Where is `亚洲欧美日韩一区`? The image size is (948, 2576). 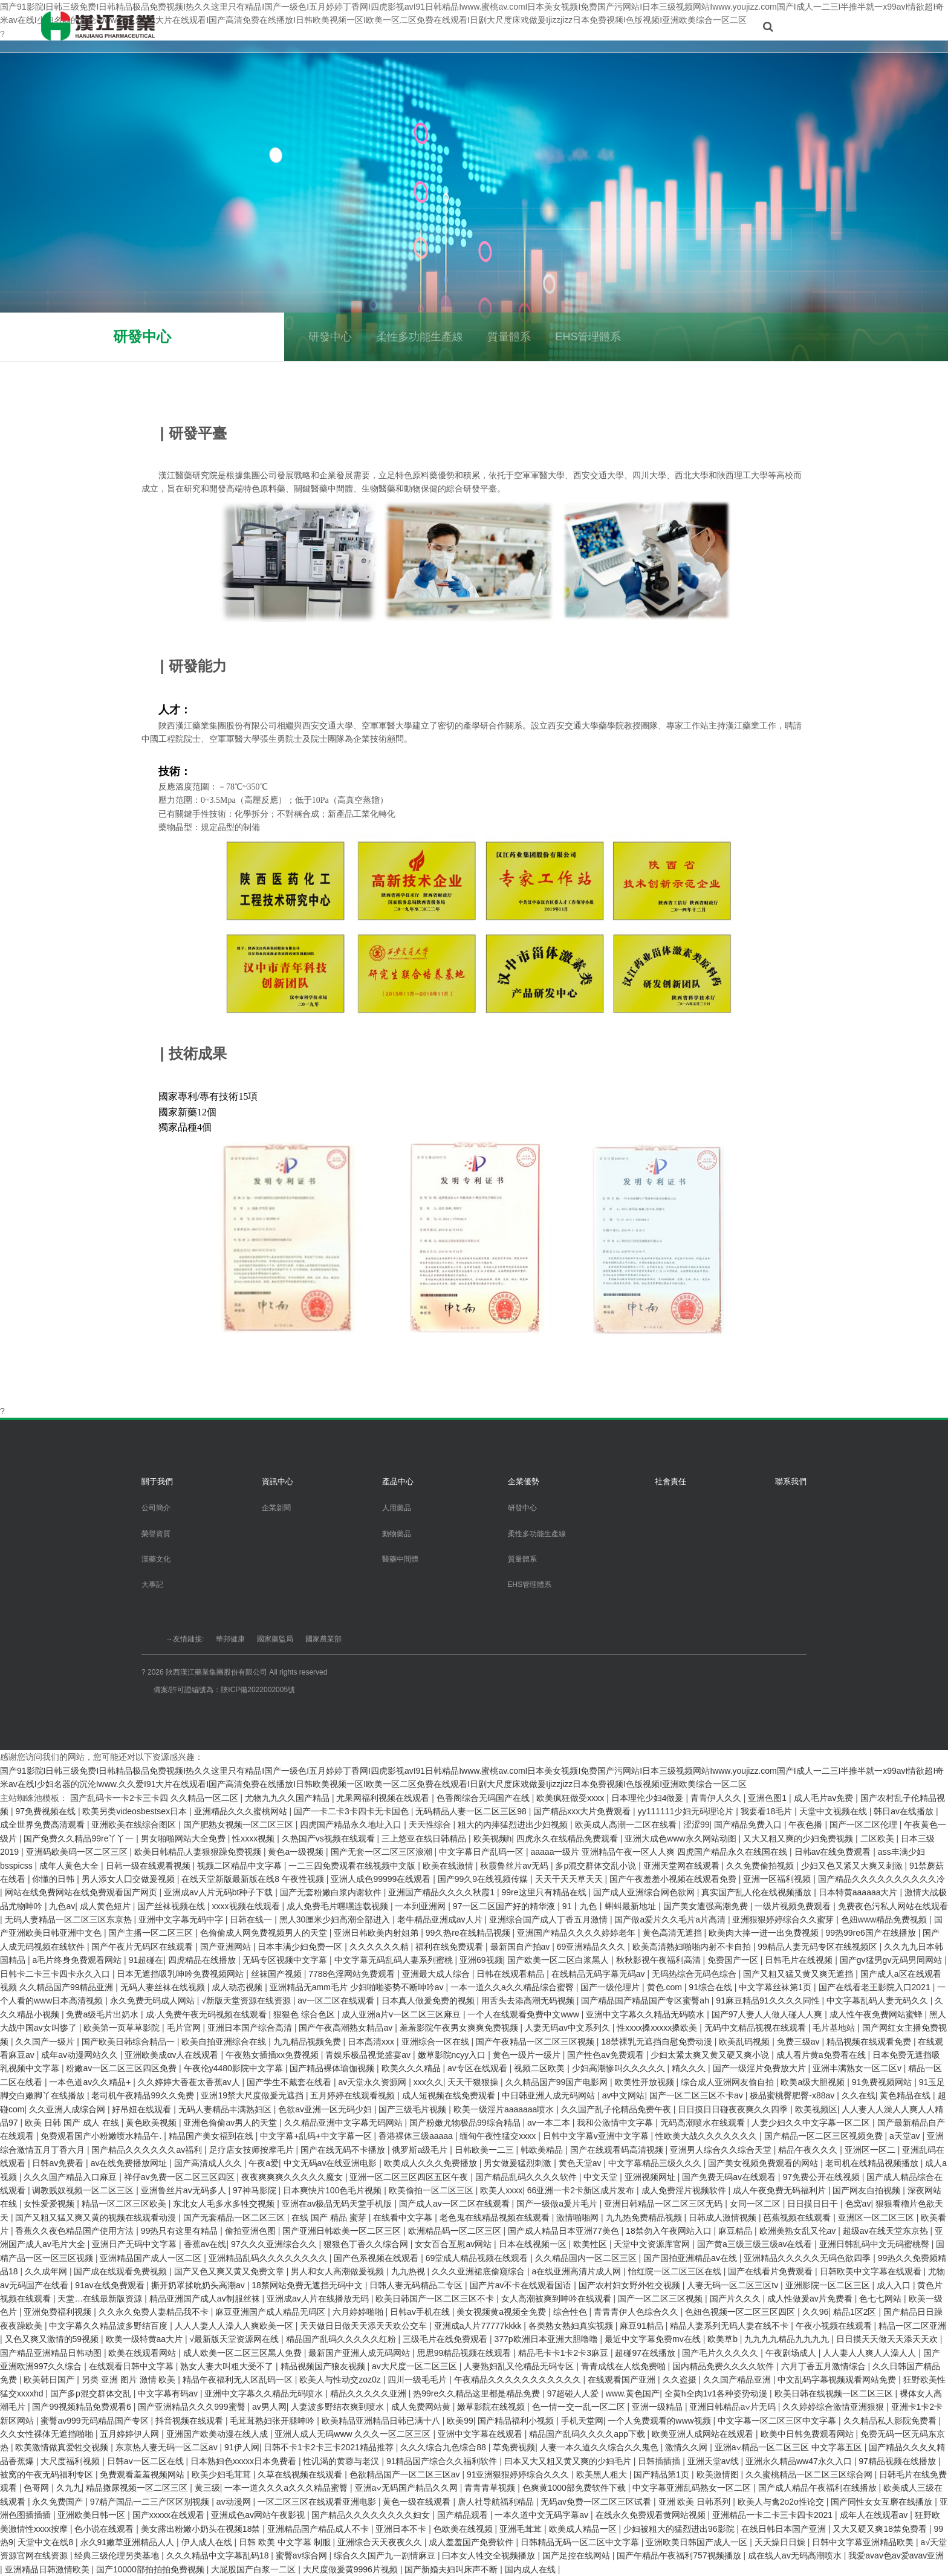 亚洲欧美日韩一区 is located at coordinates (92, 2515).